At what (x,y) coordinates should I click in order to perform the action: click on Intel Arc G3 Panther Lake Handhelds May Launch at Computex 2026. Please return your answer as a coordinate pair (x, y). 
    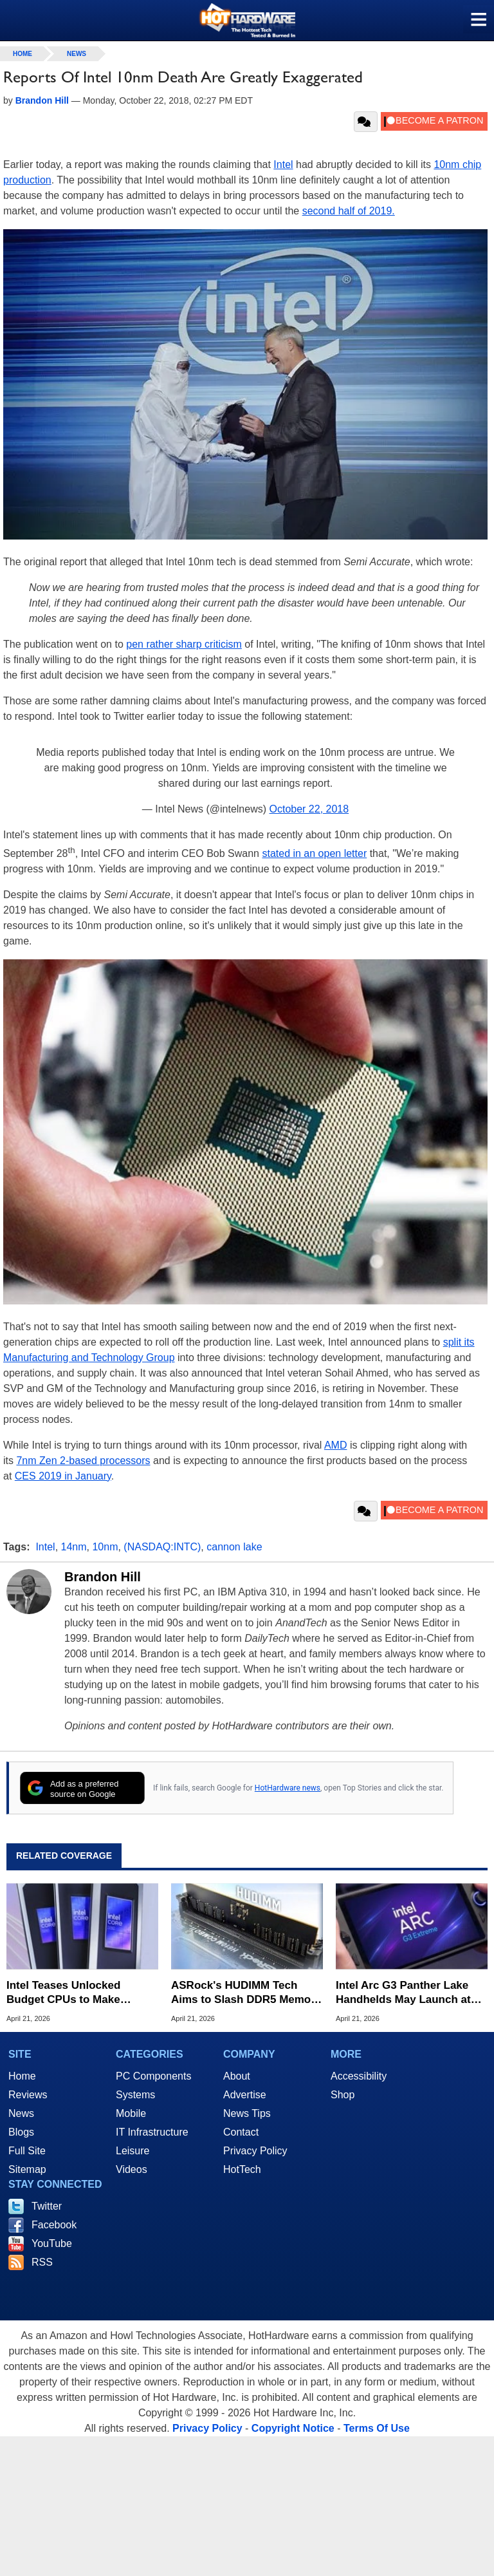
    Looking at the image, I should click on (403, 1993).